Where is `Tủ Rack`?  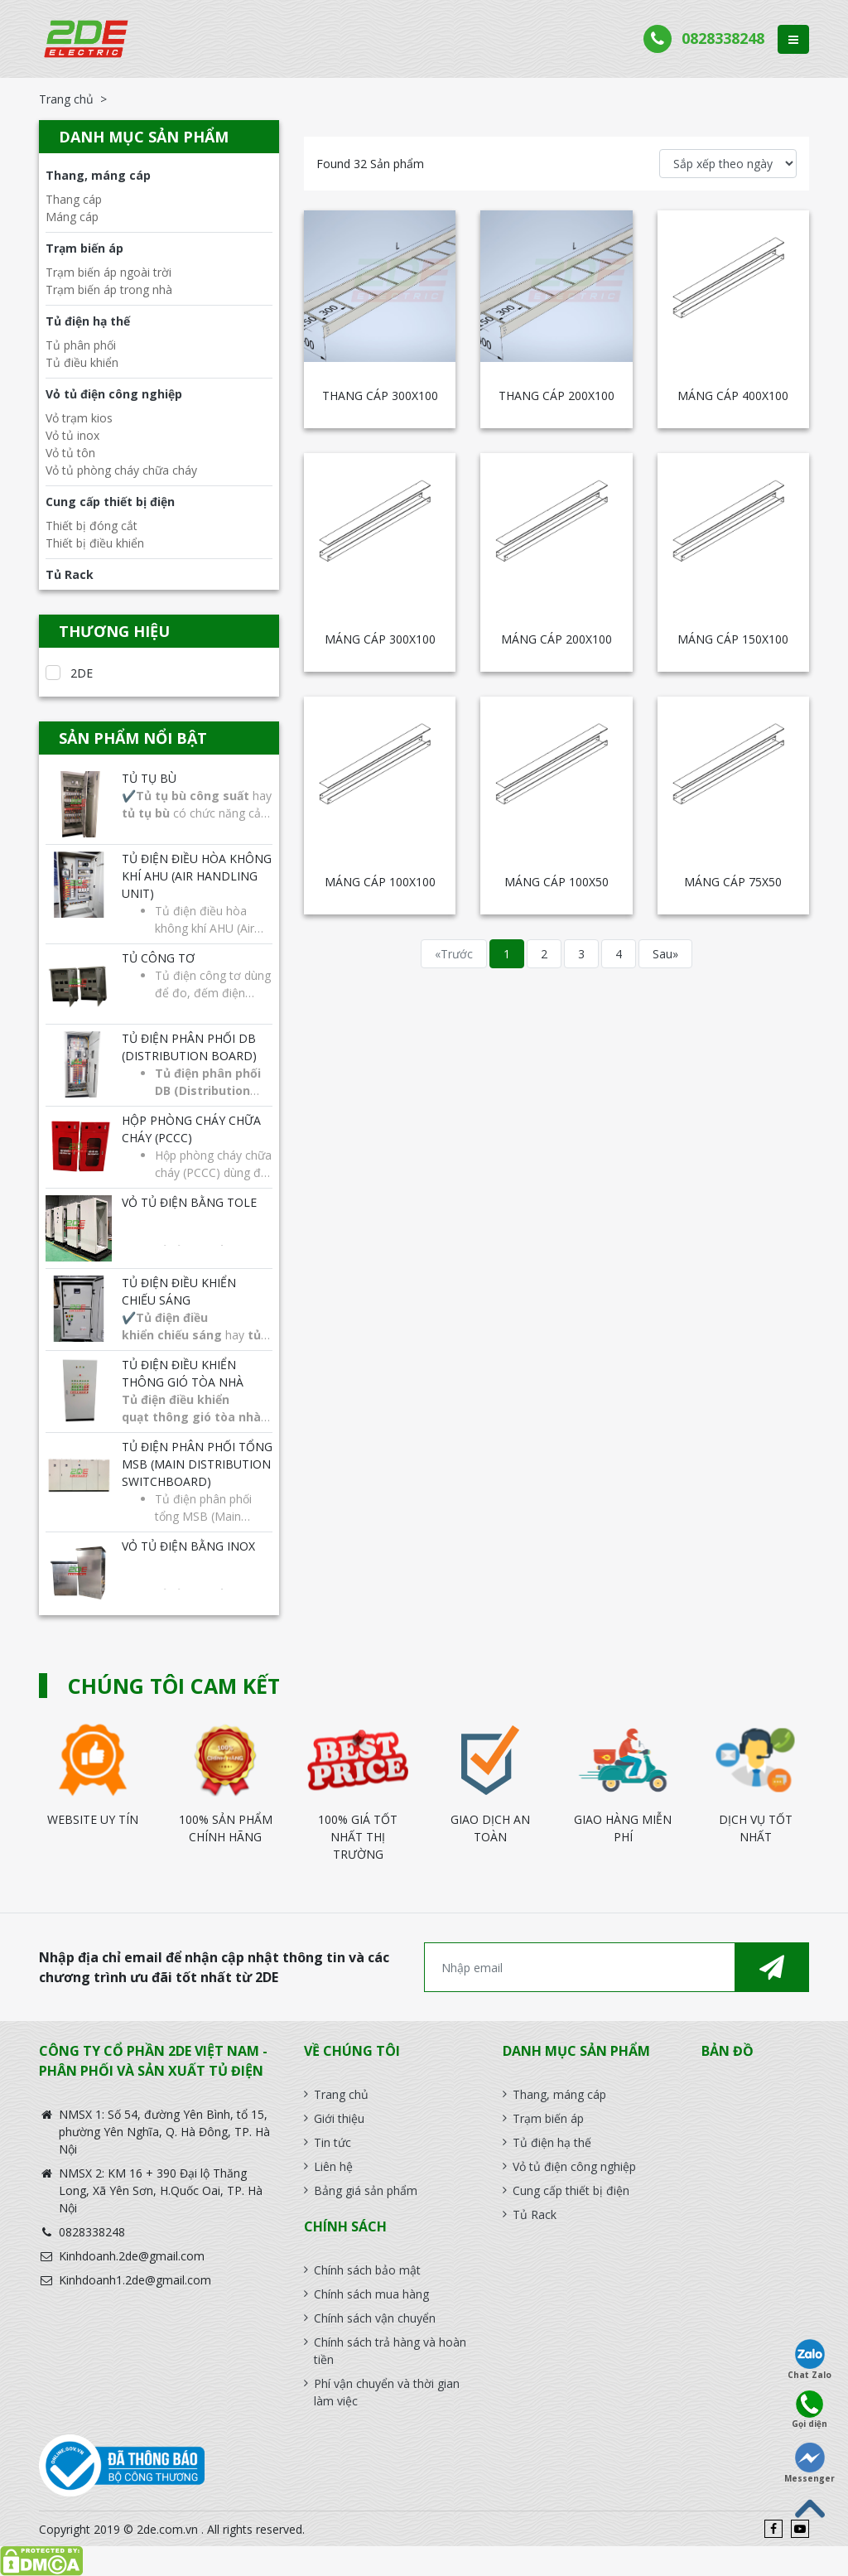 Tủ Rack is located at coordinates (70, 574).